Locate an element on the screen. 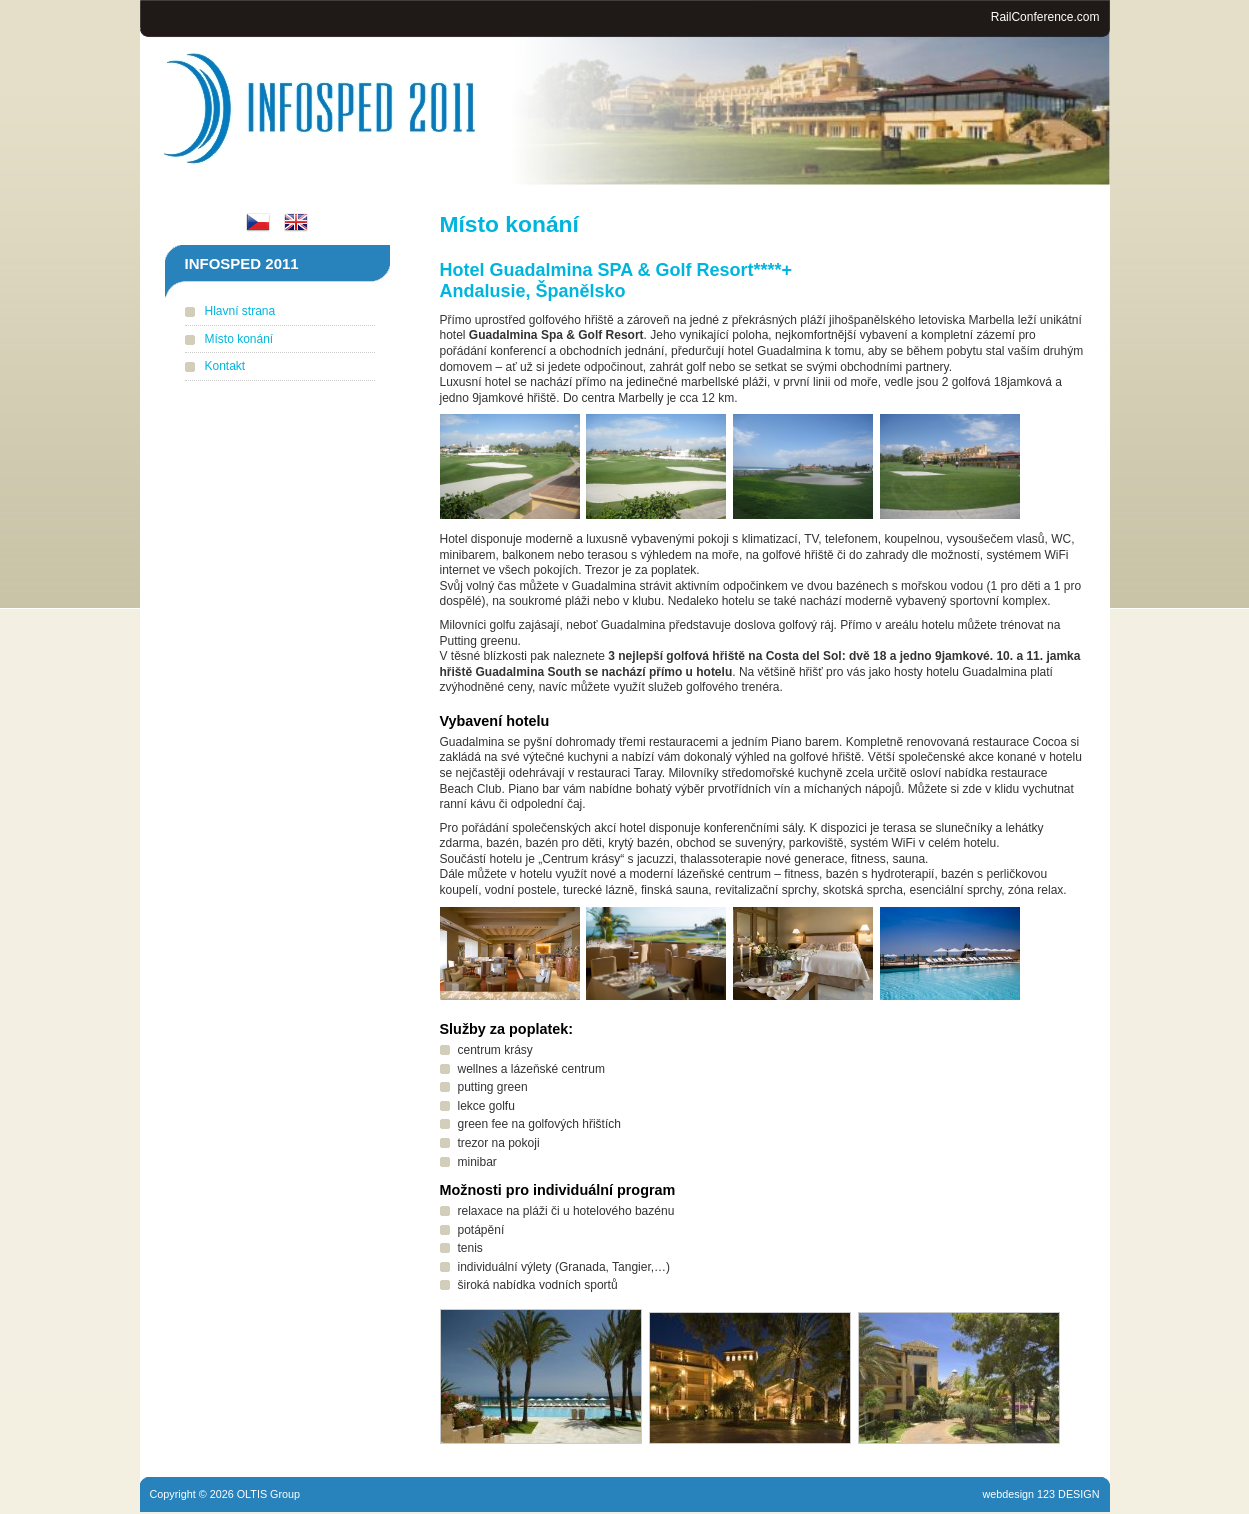 This screenshot has height=1514, width=1249. webdesign 123 DESIGN is located at coordinates (1040, 1494).